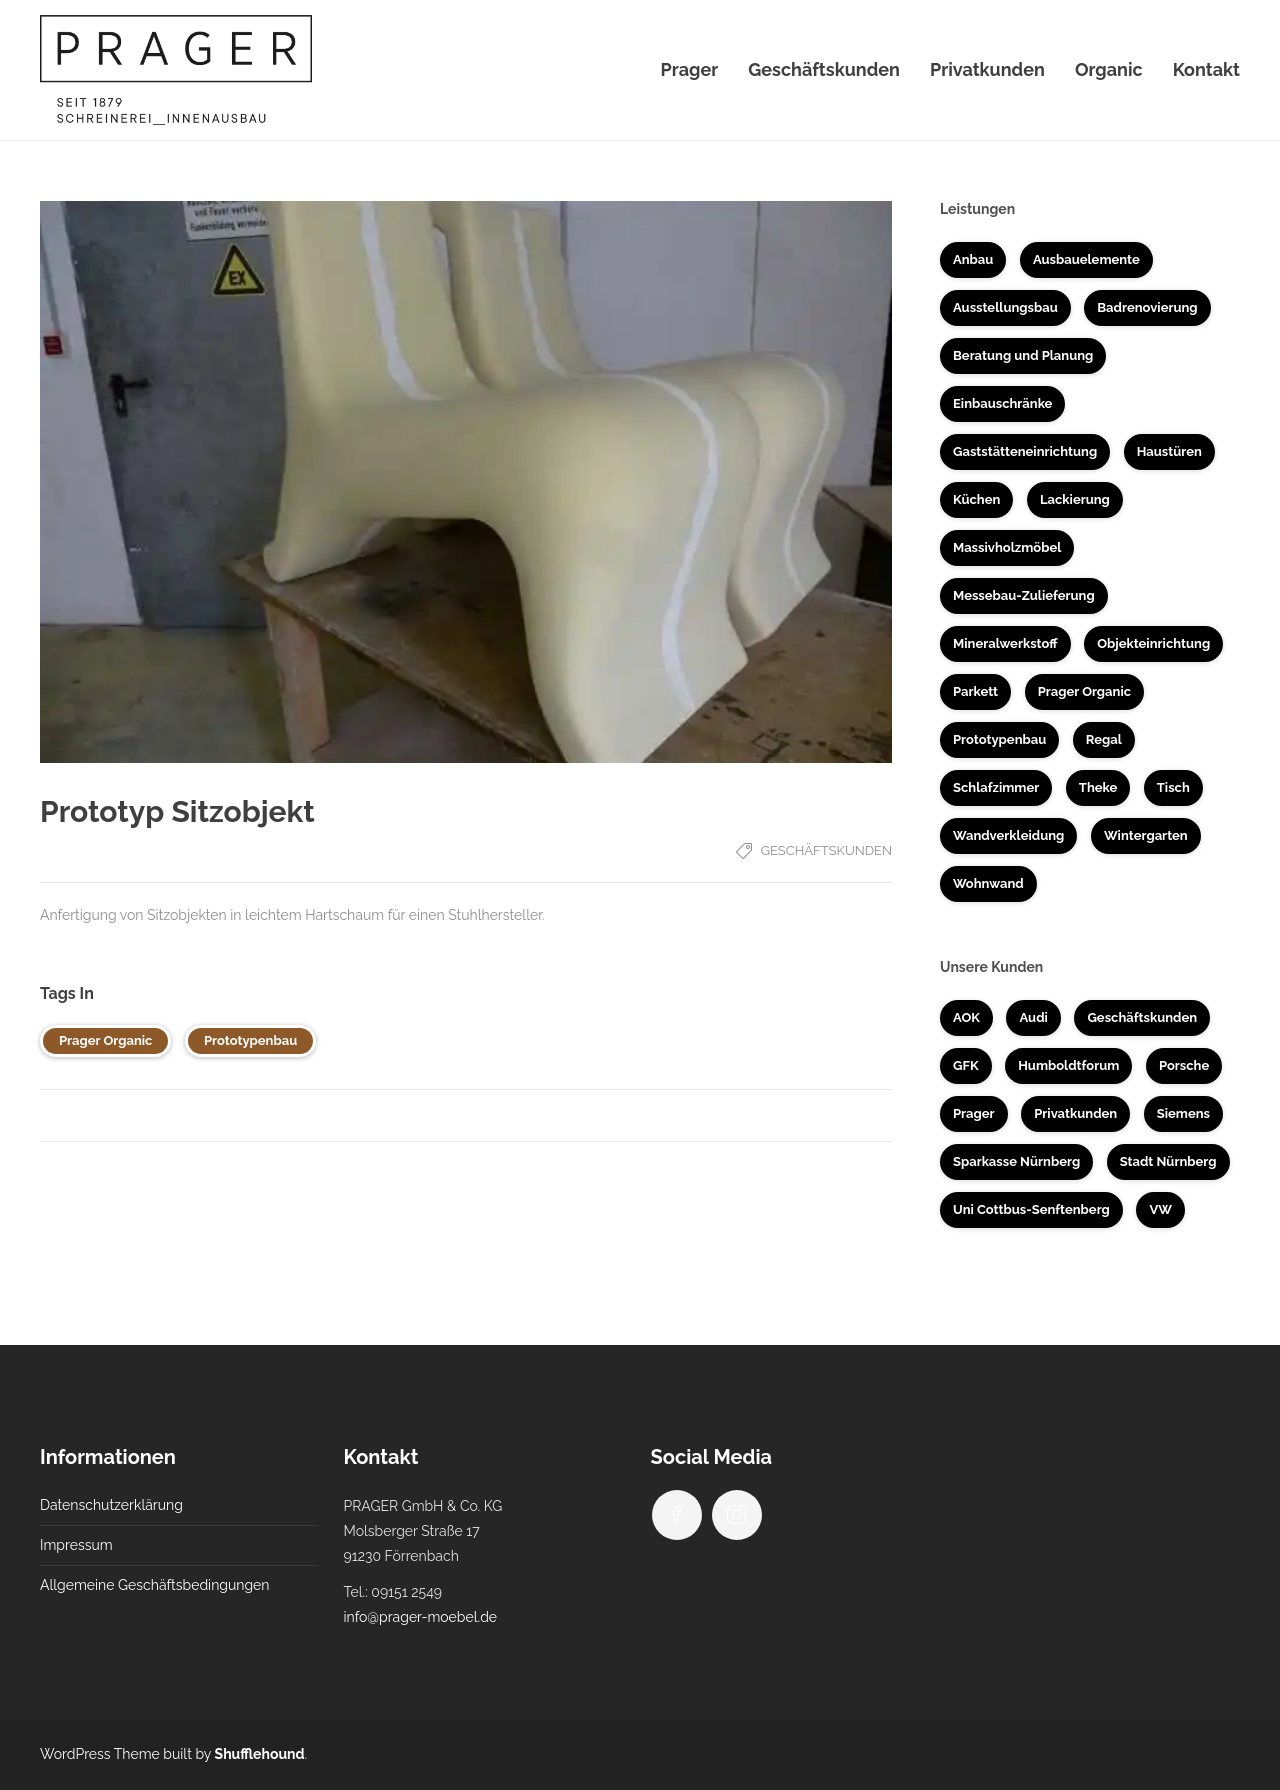 This screenshot has width=1280, height=1790. What do you see at coordinates (973, 259) in the screenshot?
I see `Anbau [Anbau (3 Einträge)]` at bounding box center [973, 259].